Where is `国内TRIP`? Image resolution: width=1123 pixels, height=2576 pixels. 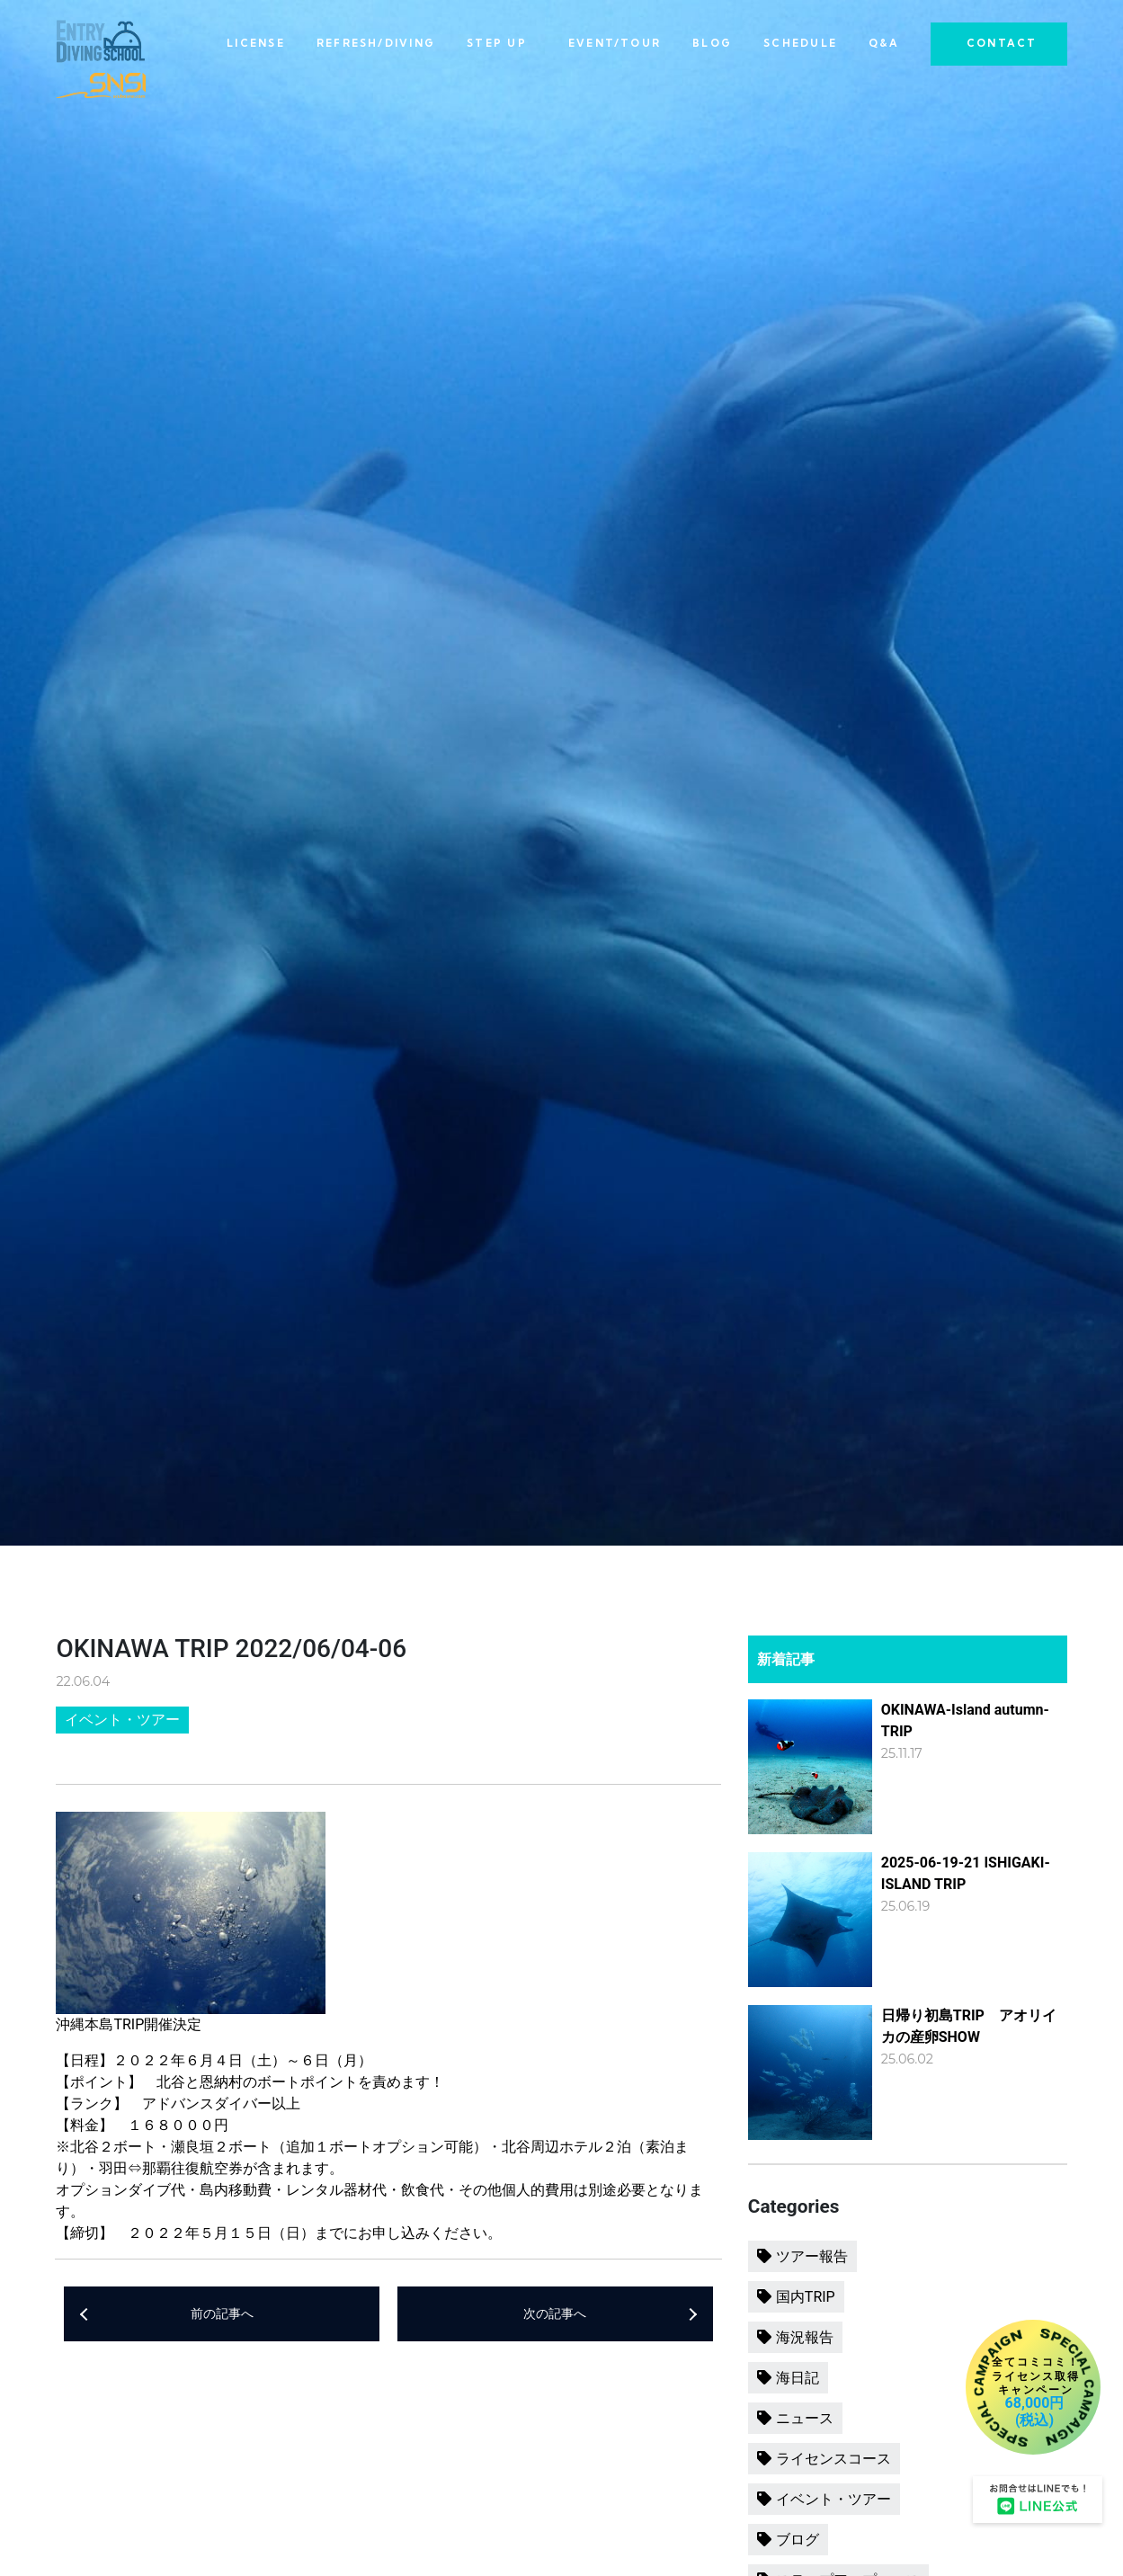
国内TRIP is located at coordinates (805, 2296).